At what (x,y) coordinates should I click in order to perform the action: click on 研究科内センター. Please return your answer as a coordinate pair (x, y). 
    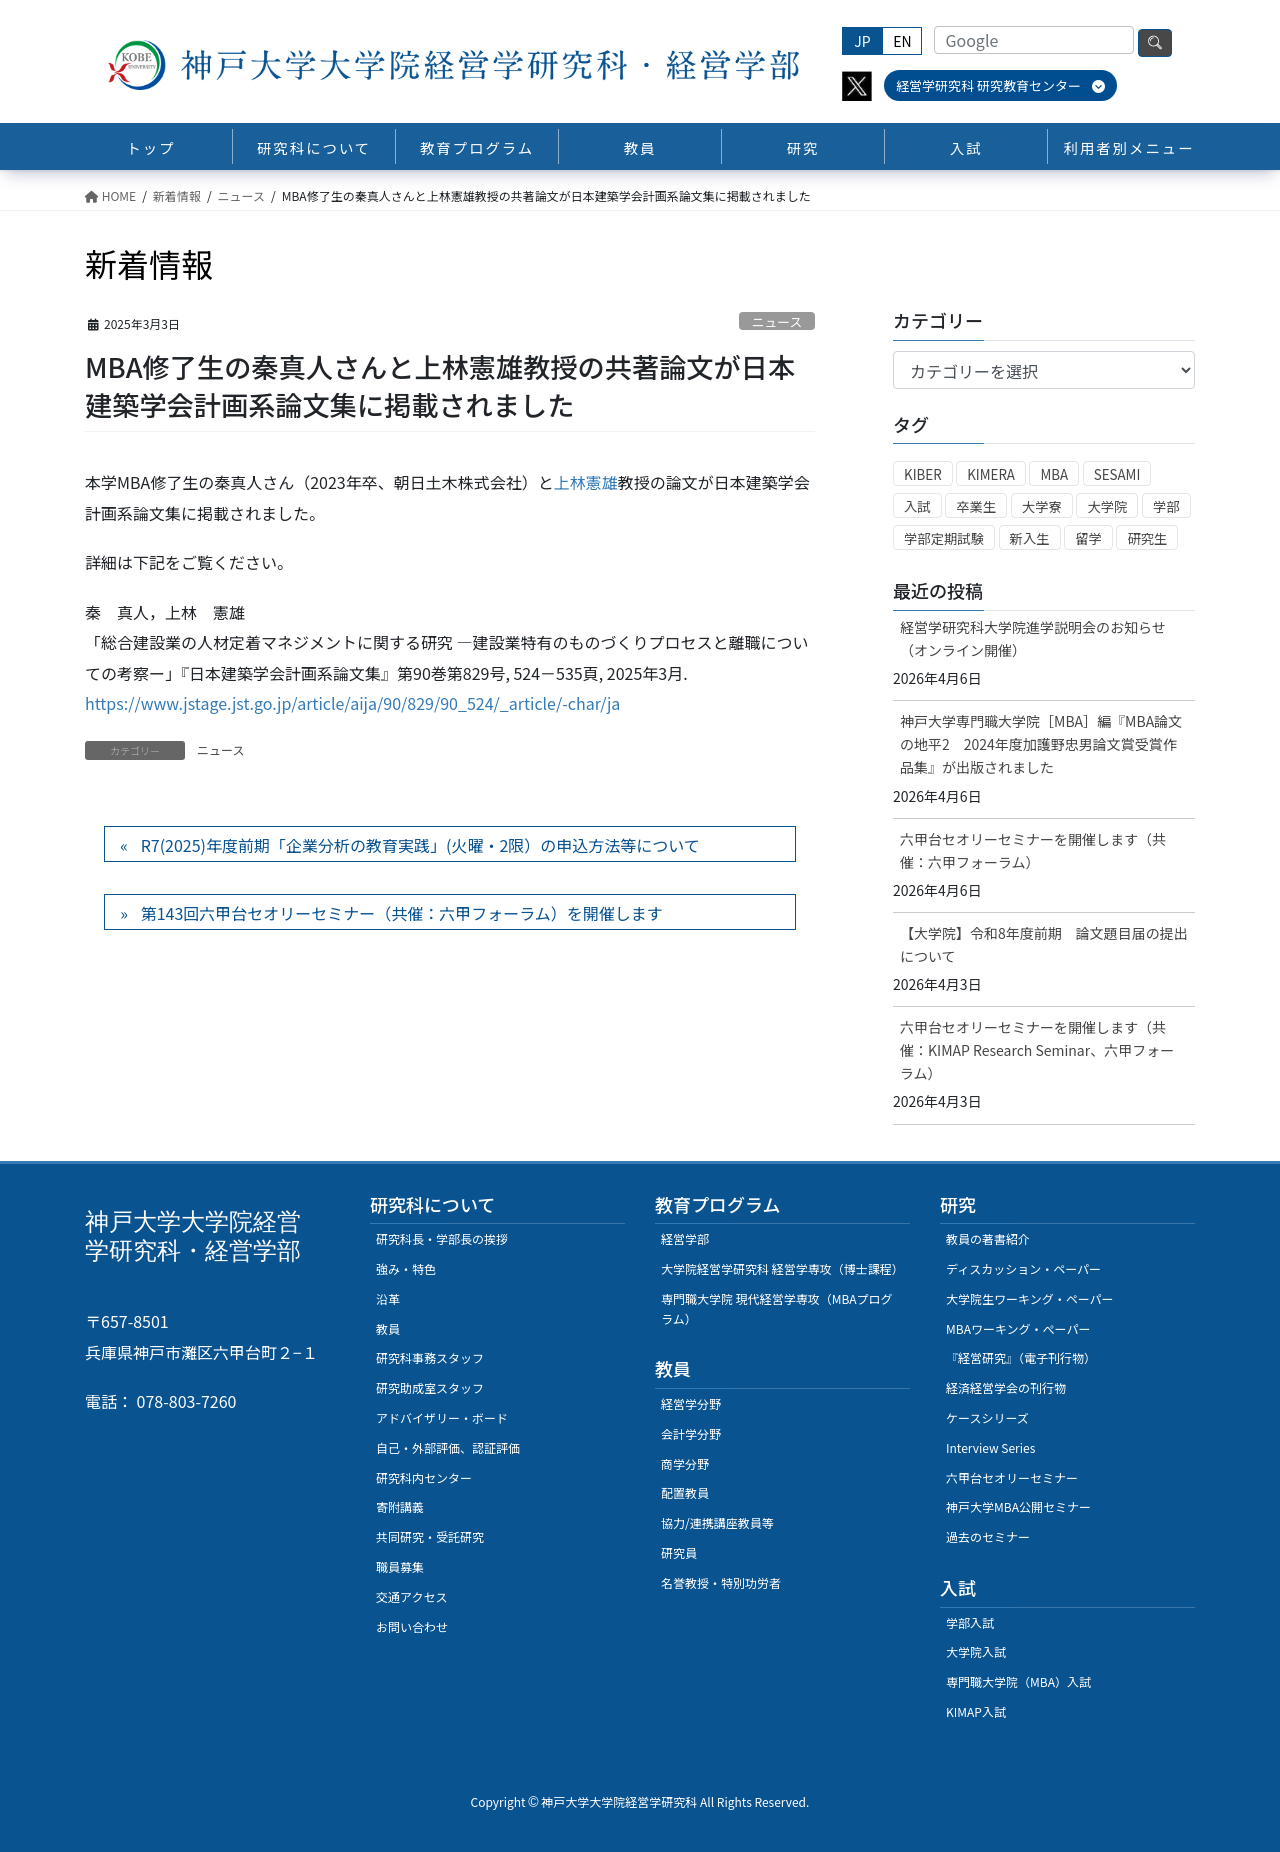
    Looking at the image, I should click on (424, 1477).